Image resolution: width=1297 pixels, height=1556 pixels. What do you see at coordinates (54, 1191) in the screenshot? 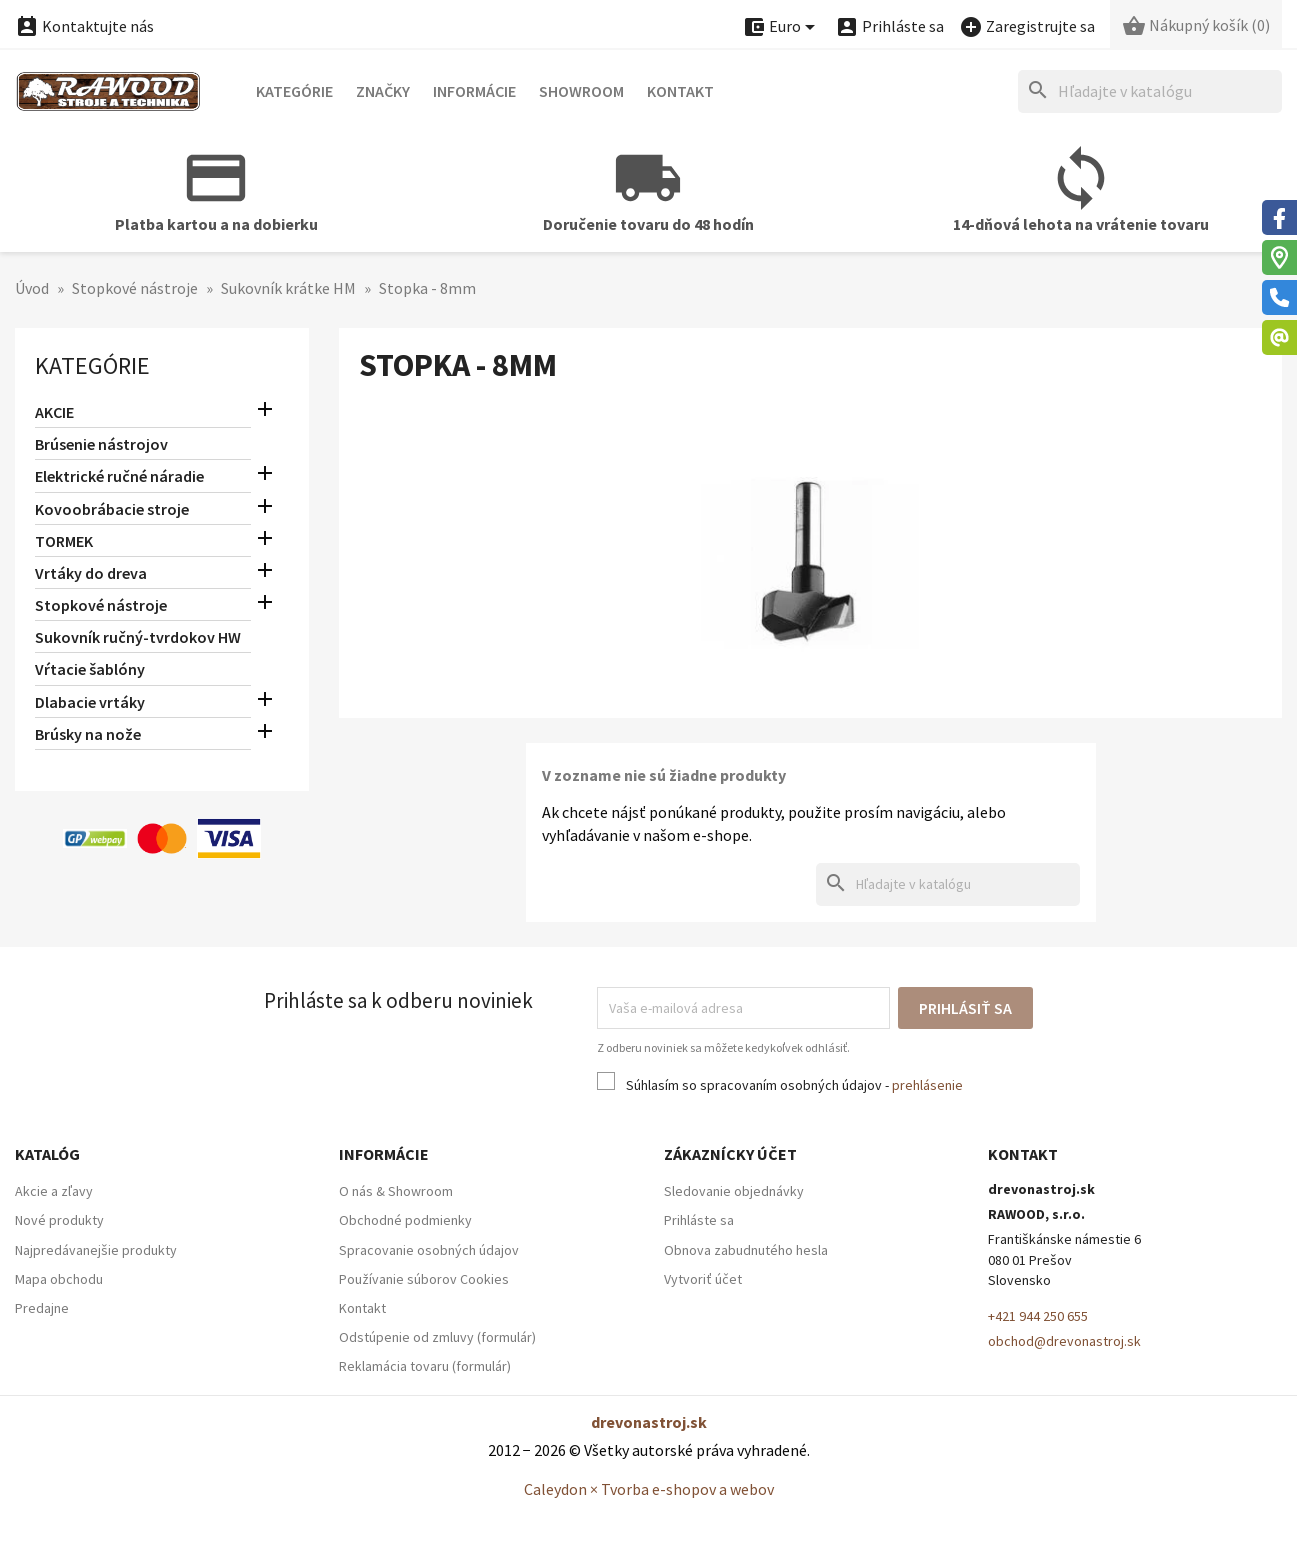
I see `Akcie a zľavy` at bounding box center [54, 1191].